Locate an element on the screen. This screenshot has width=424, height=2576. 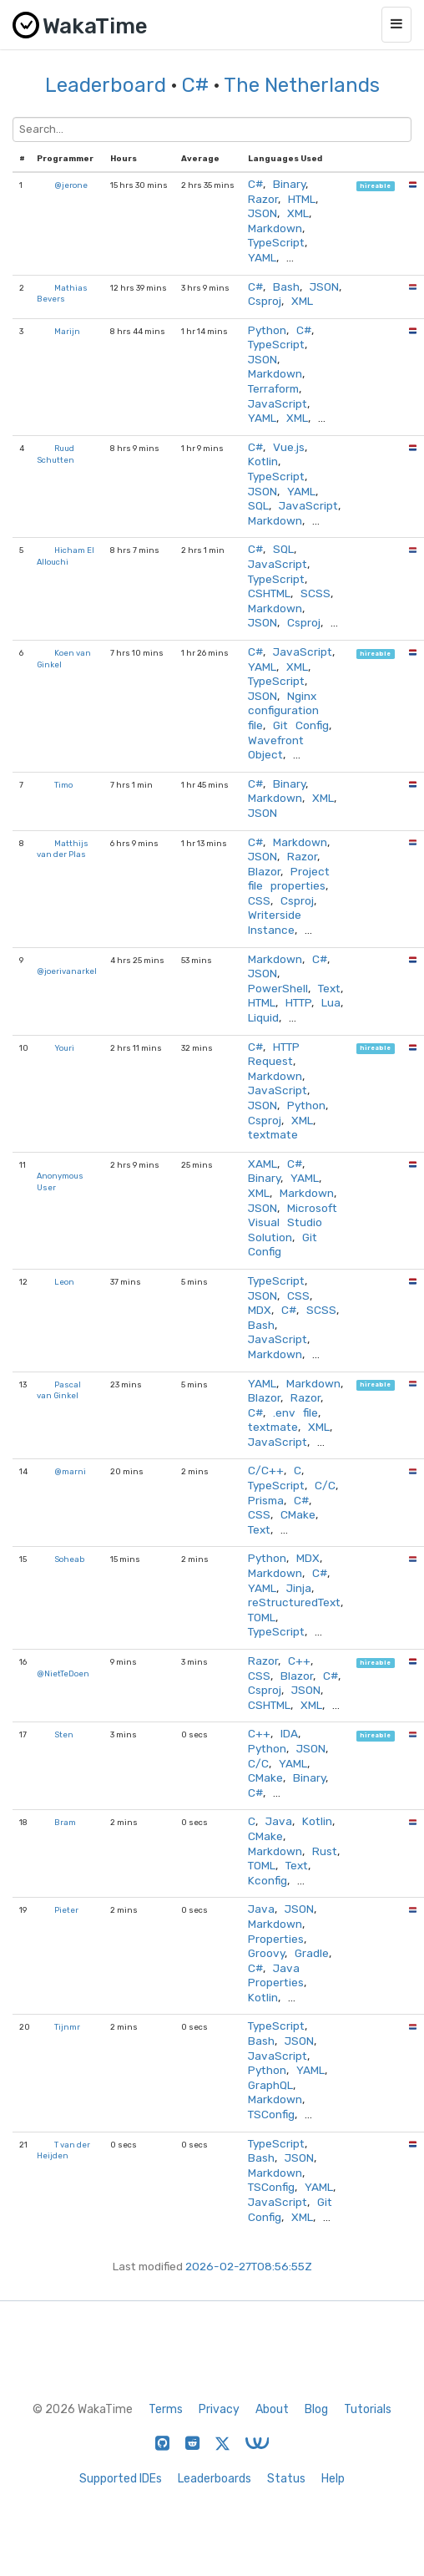
SCSS is located at coordinates (315, 593).